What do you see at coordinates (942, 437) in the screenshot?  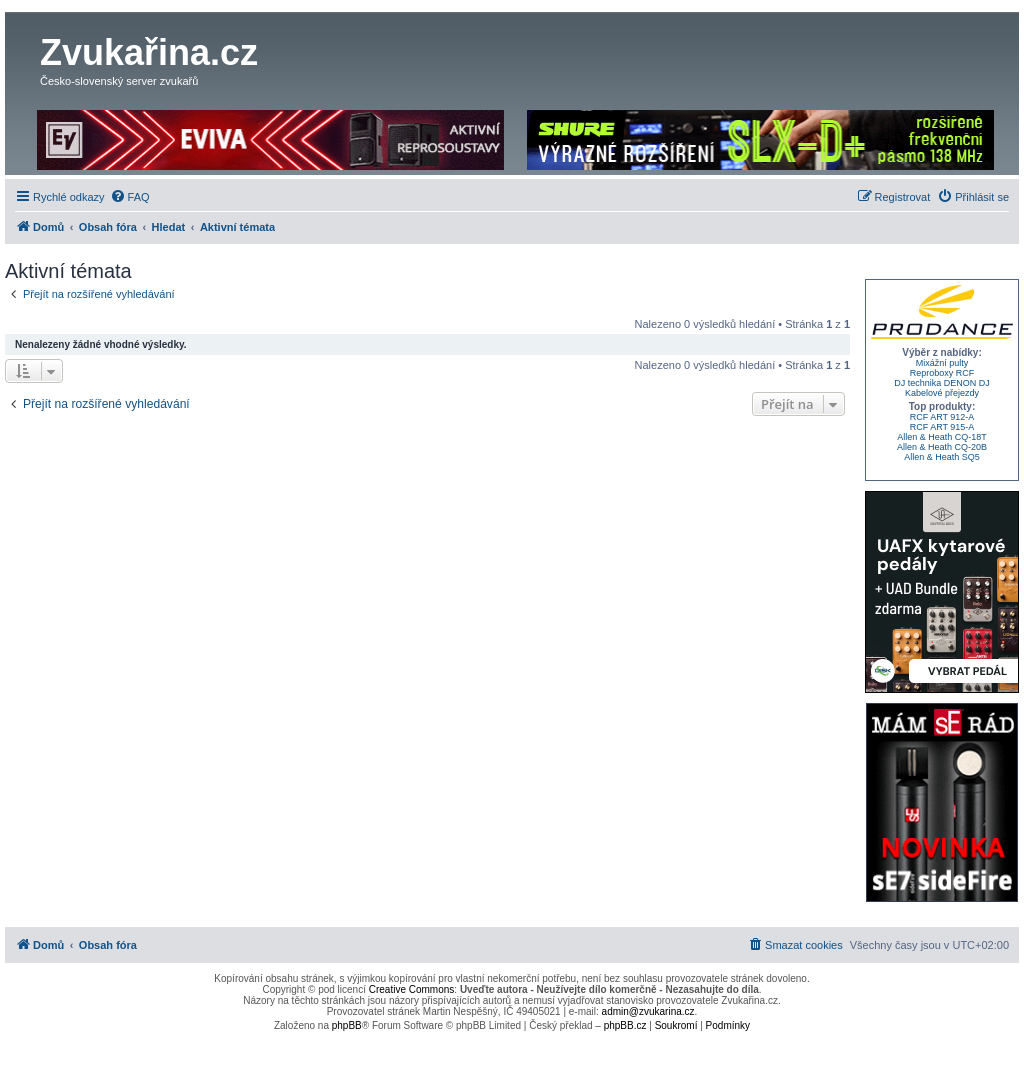 I see `Allen & Heath CQ-18T` at bounding box center [942, 437].